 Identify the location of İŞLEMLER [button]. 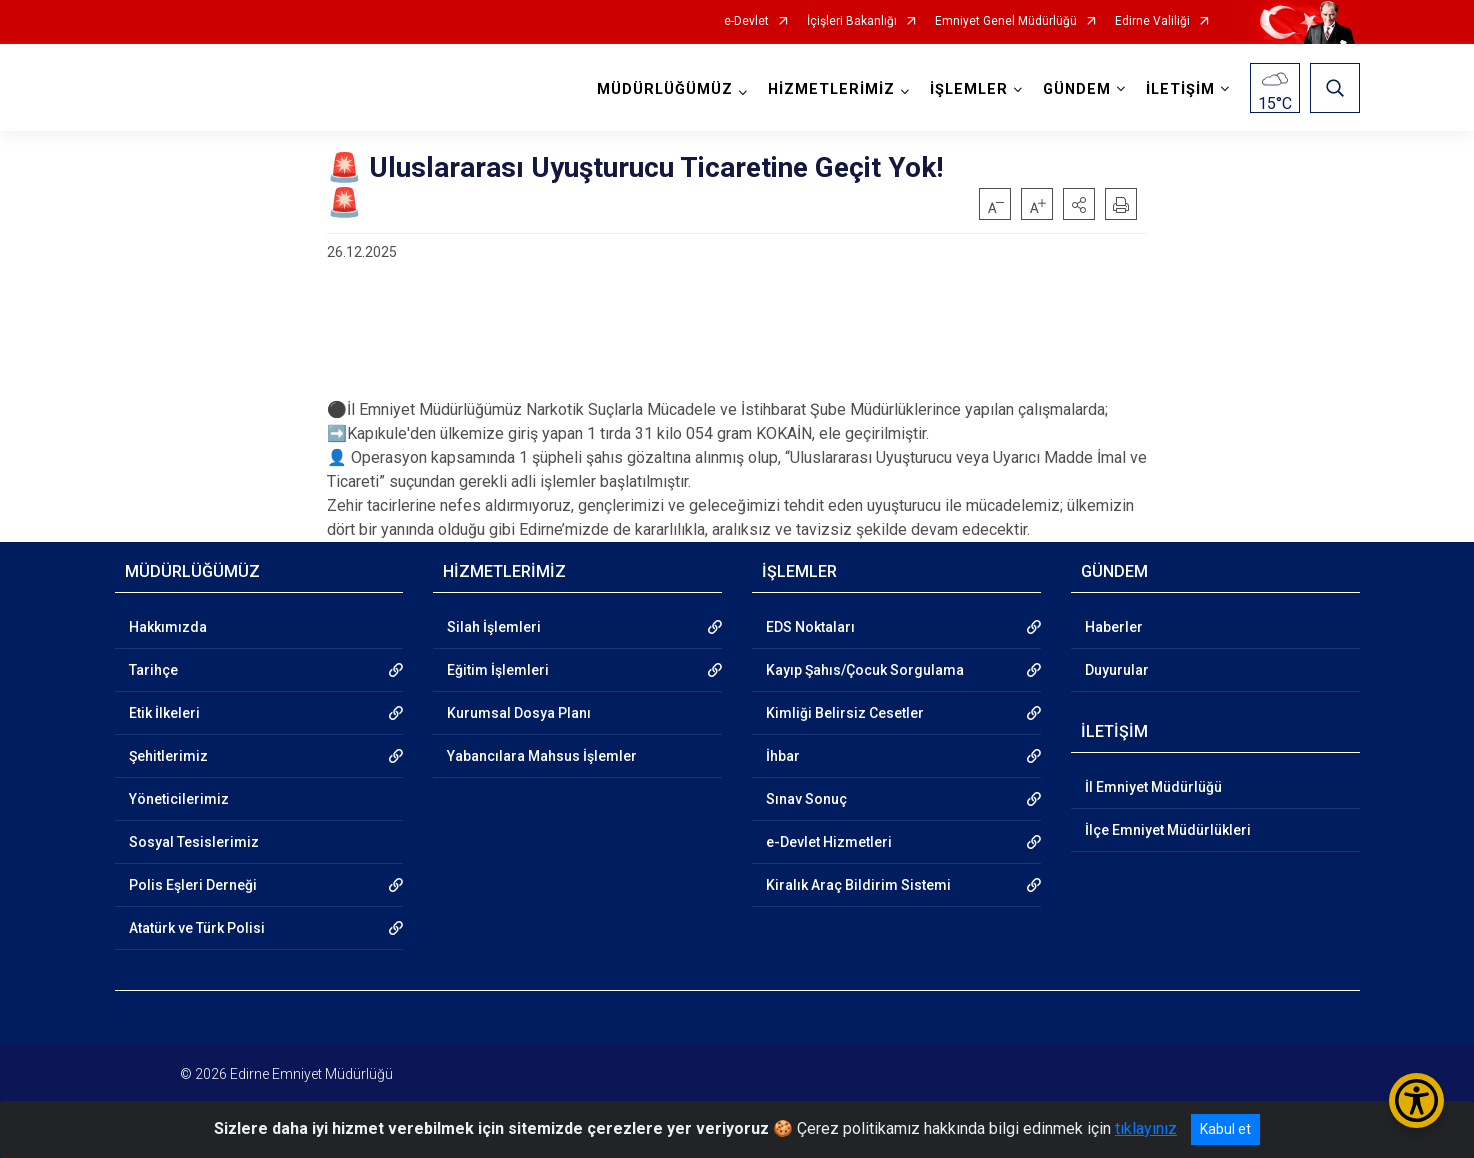
(969, 89).